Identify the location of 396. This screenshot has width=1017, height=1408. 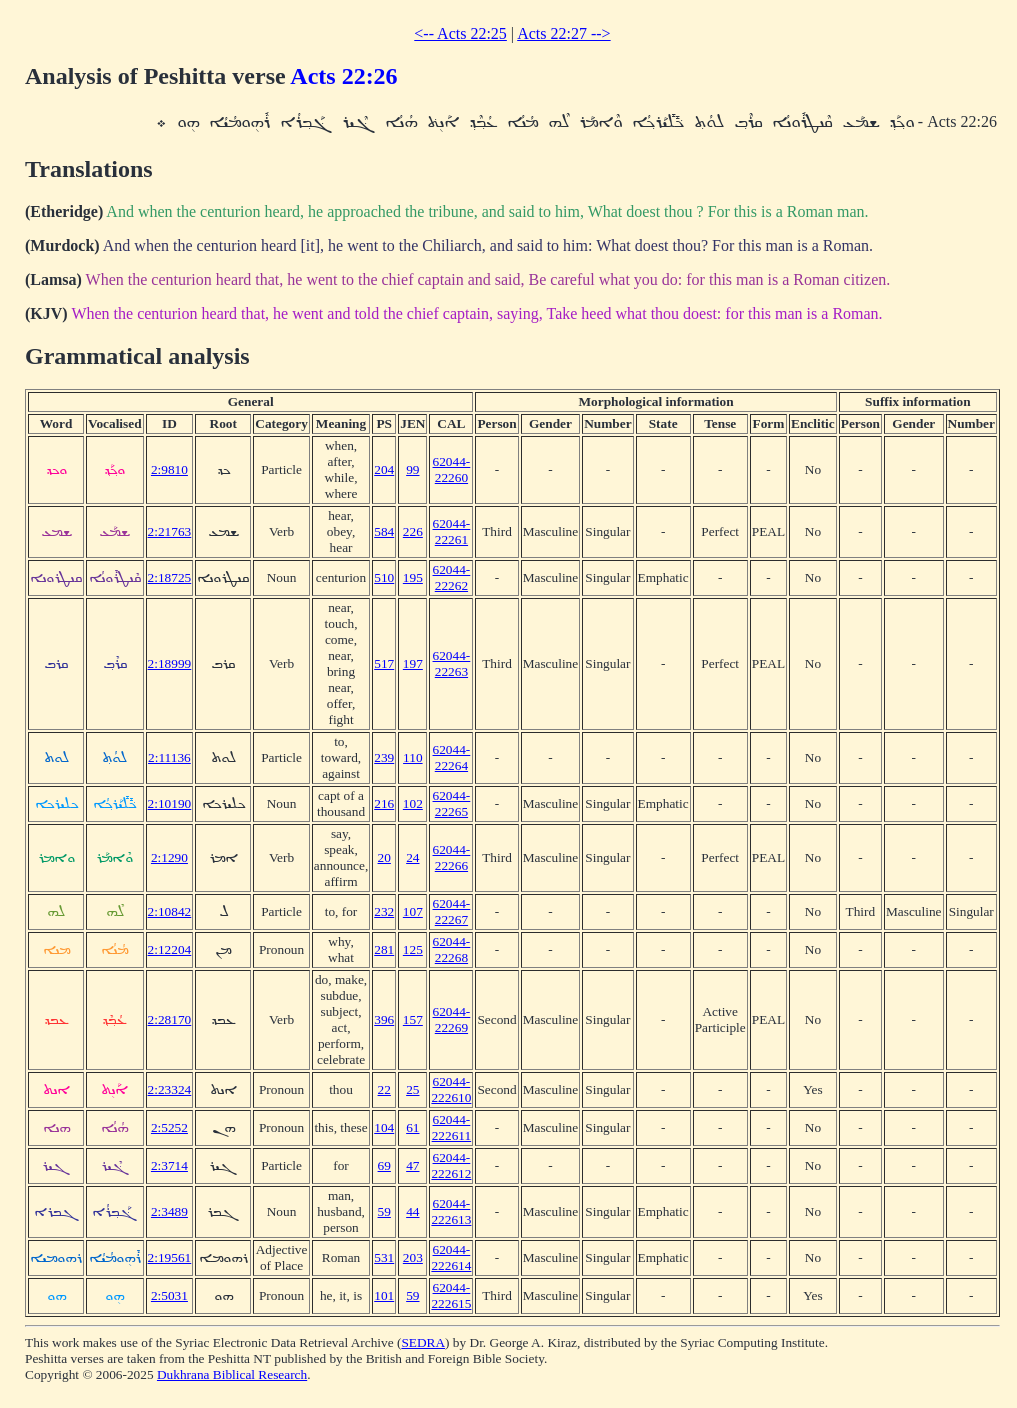
(384, 1019).